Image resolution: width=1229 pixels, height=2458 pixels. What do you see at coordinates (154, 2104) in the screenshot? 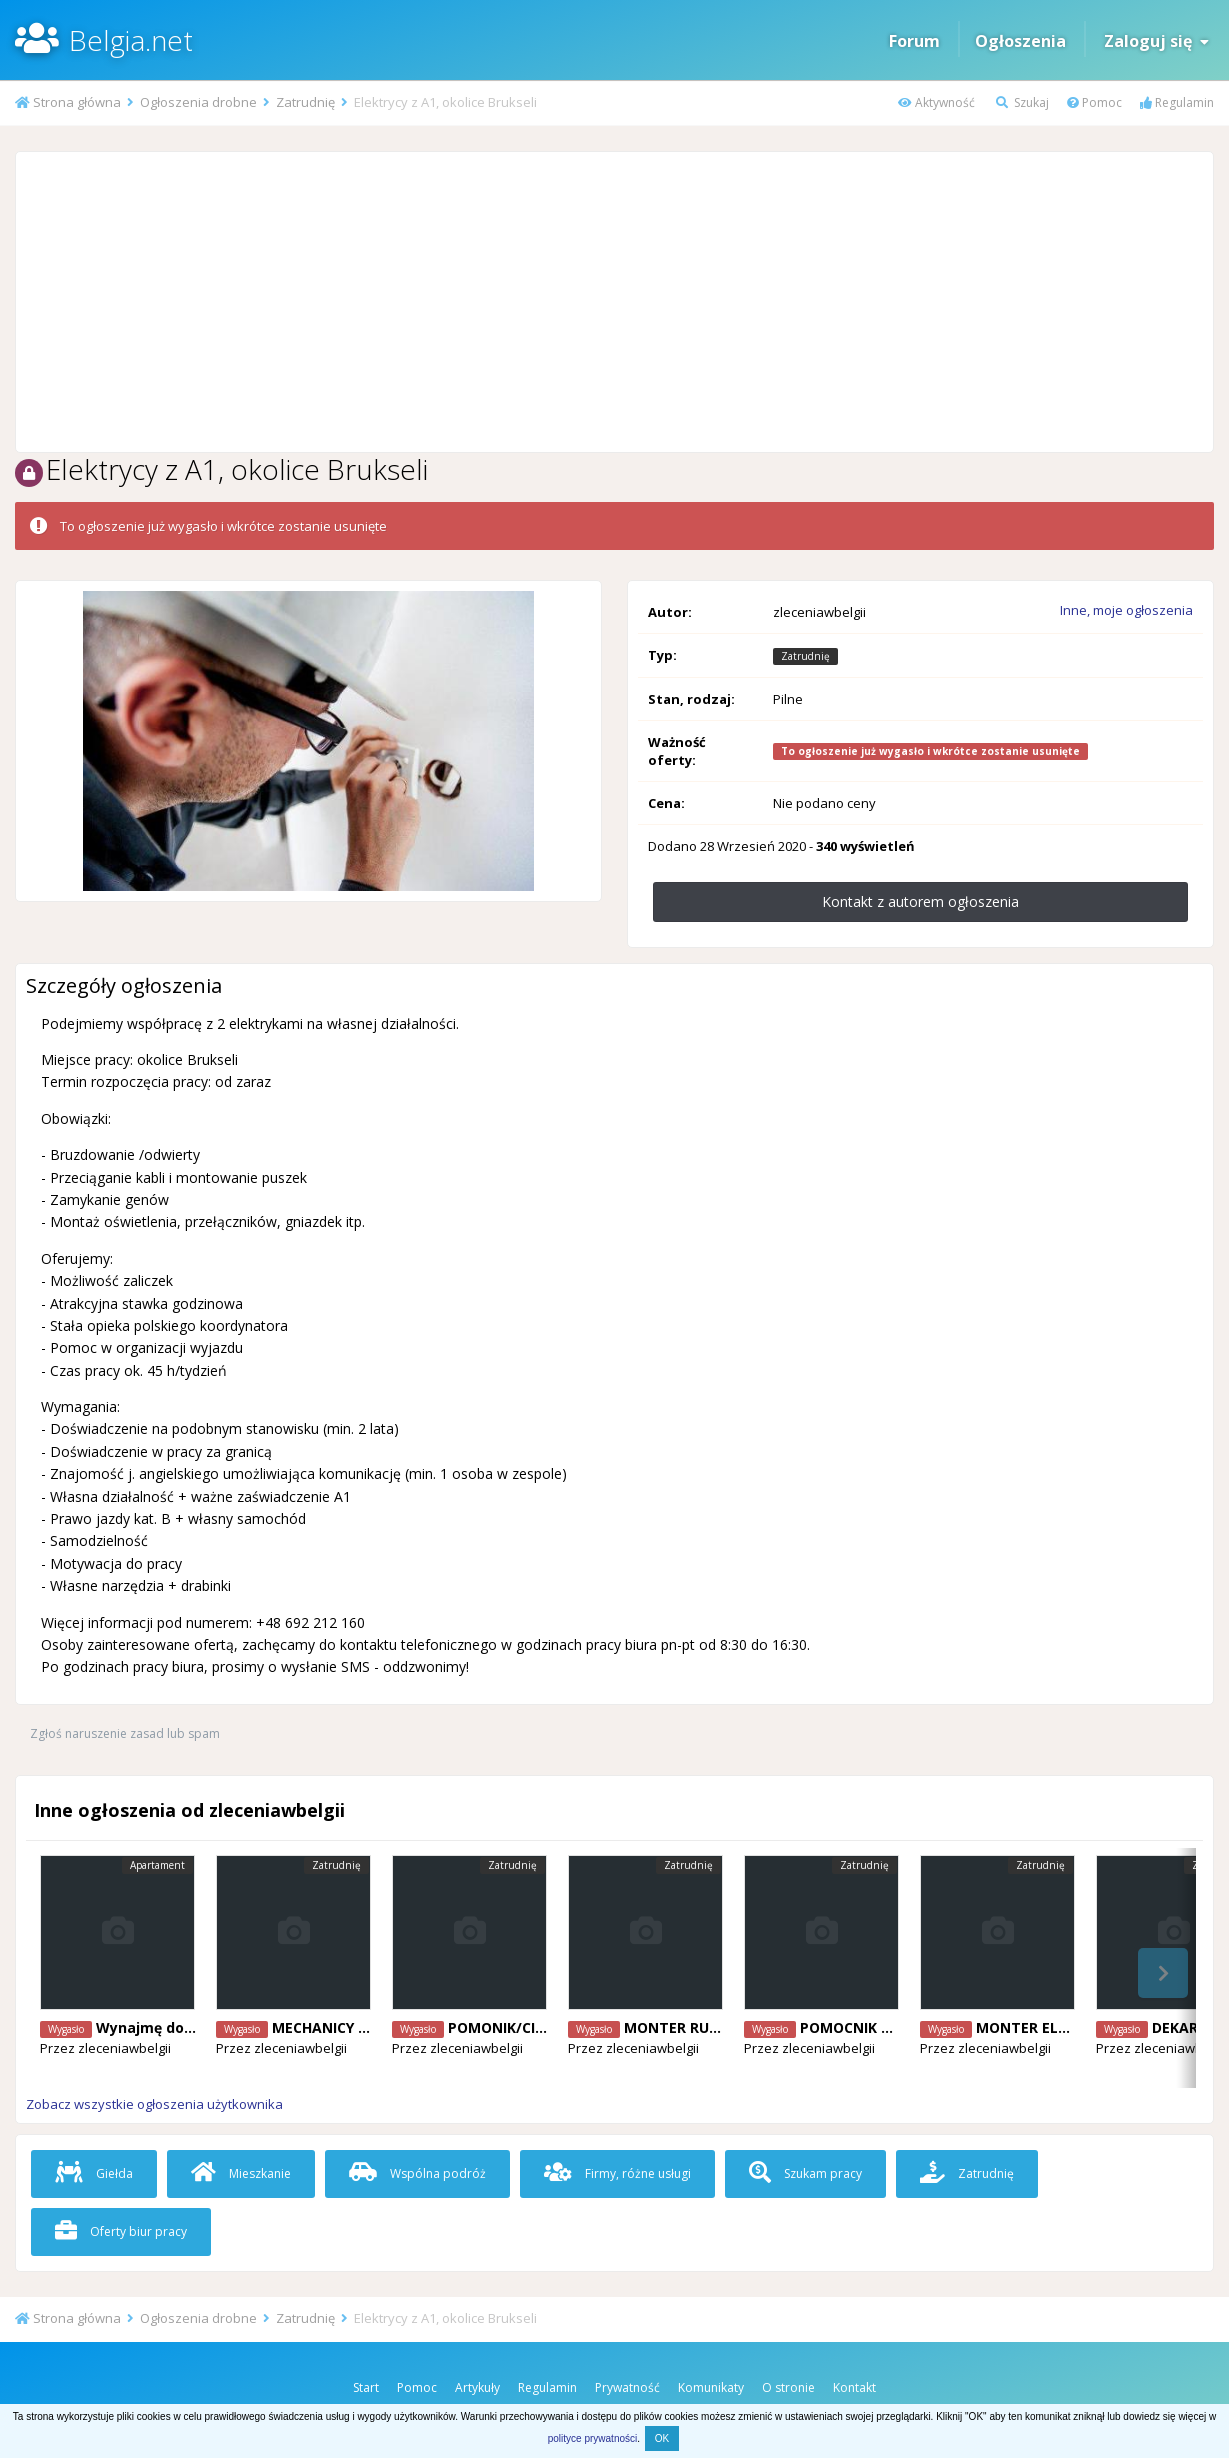
I see `Zobacz wszystkie ogłoszenia użytkownika` at bounding box center [154, 2104].